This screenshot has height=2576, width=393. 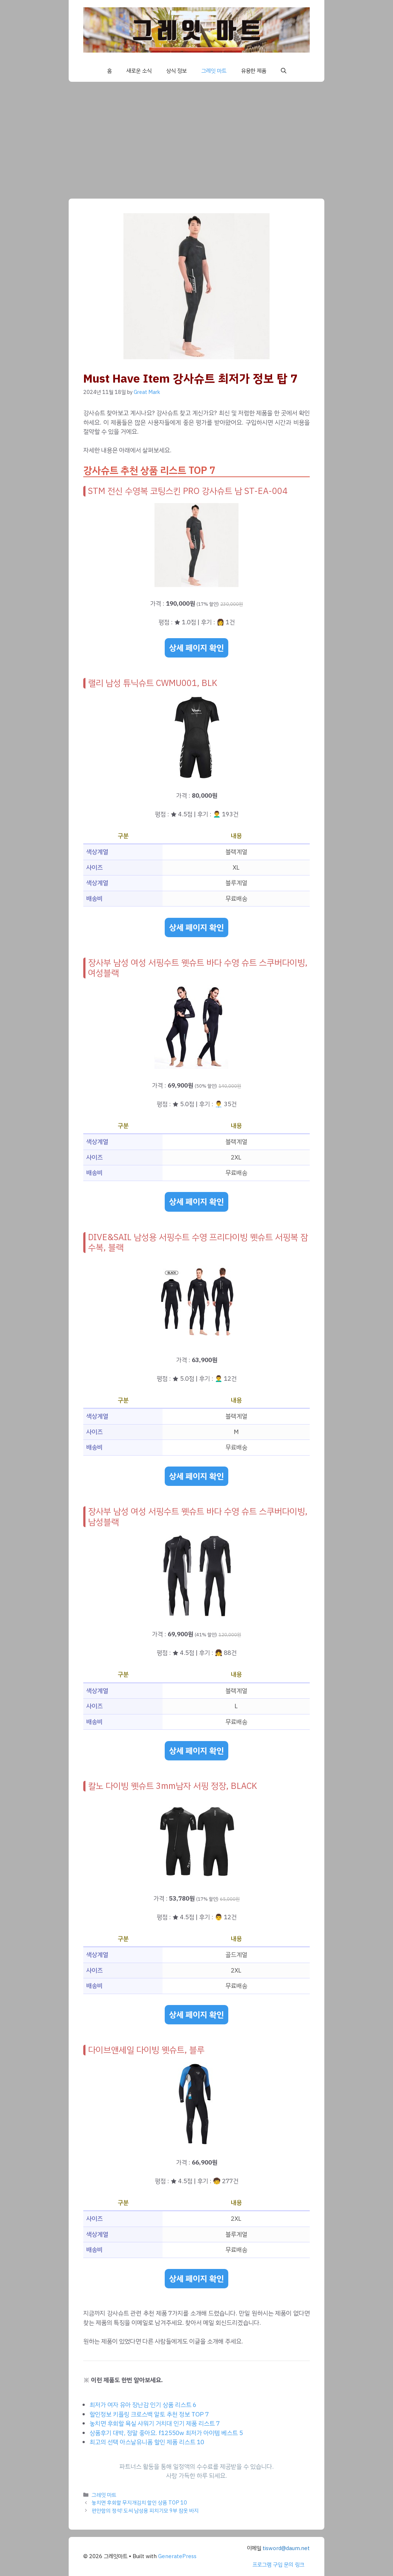 What do you see at coordinates (213, 71) in the screenshot?
I see `그레잇 마트` at bounding box center [213, 71].